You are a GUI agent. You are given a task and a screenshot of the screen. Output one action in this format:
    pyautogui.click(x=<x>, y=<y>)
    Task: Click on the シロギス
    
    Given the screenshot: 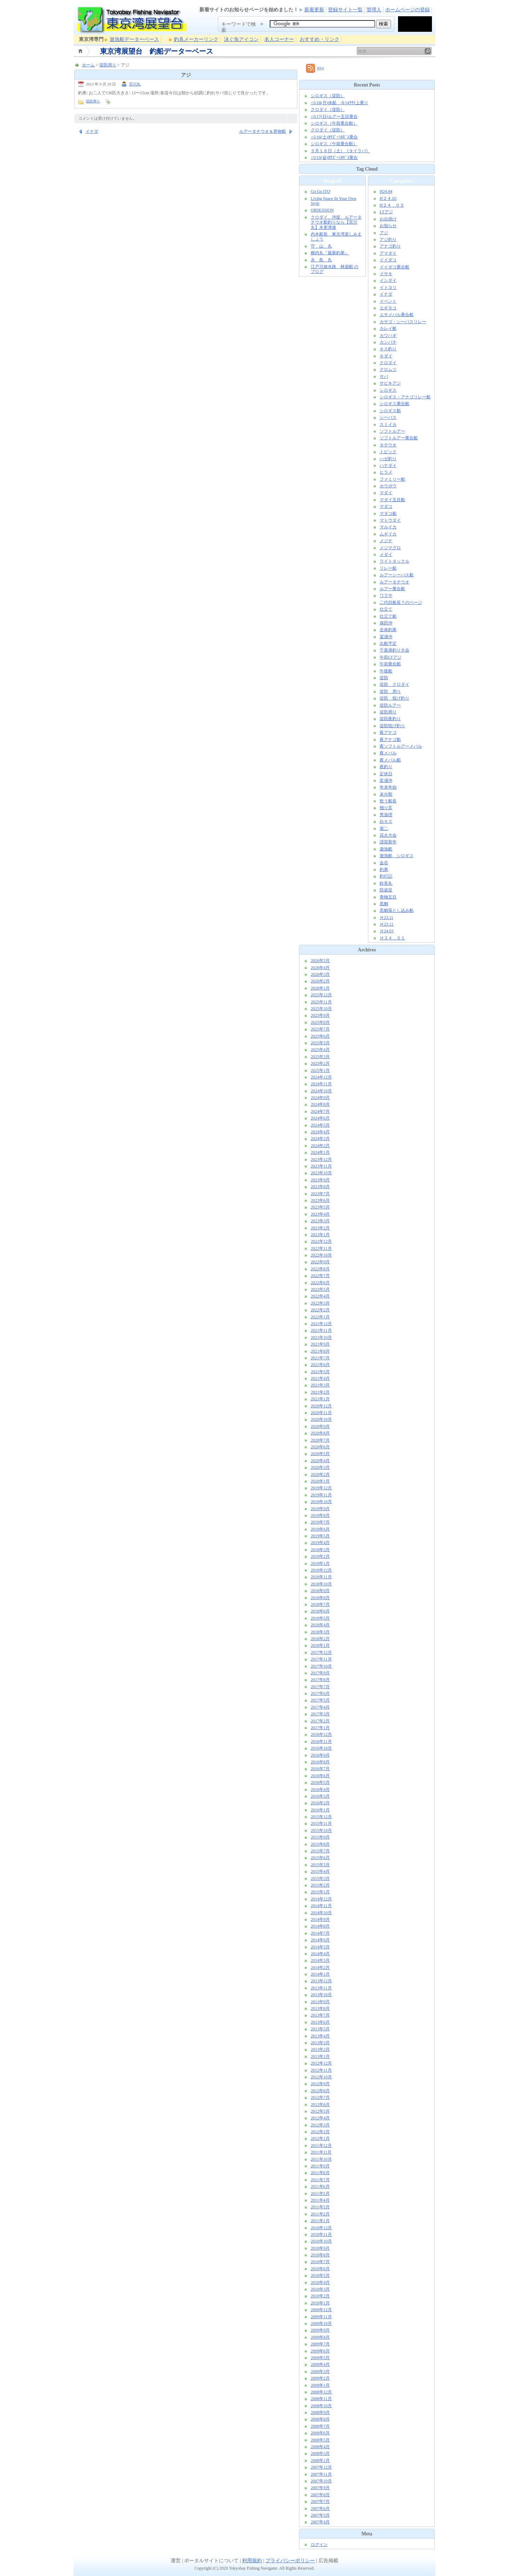 What is the action you would take?
    pyautogui.click(x=388, y=390)
    